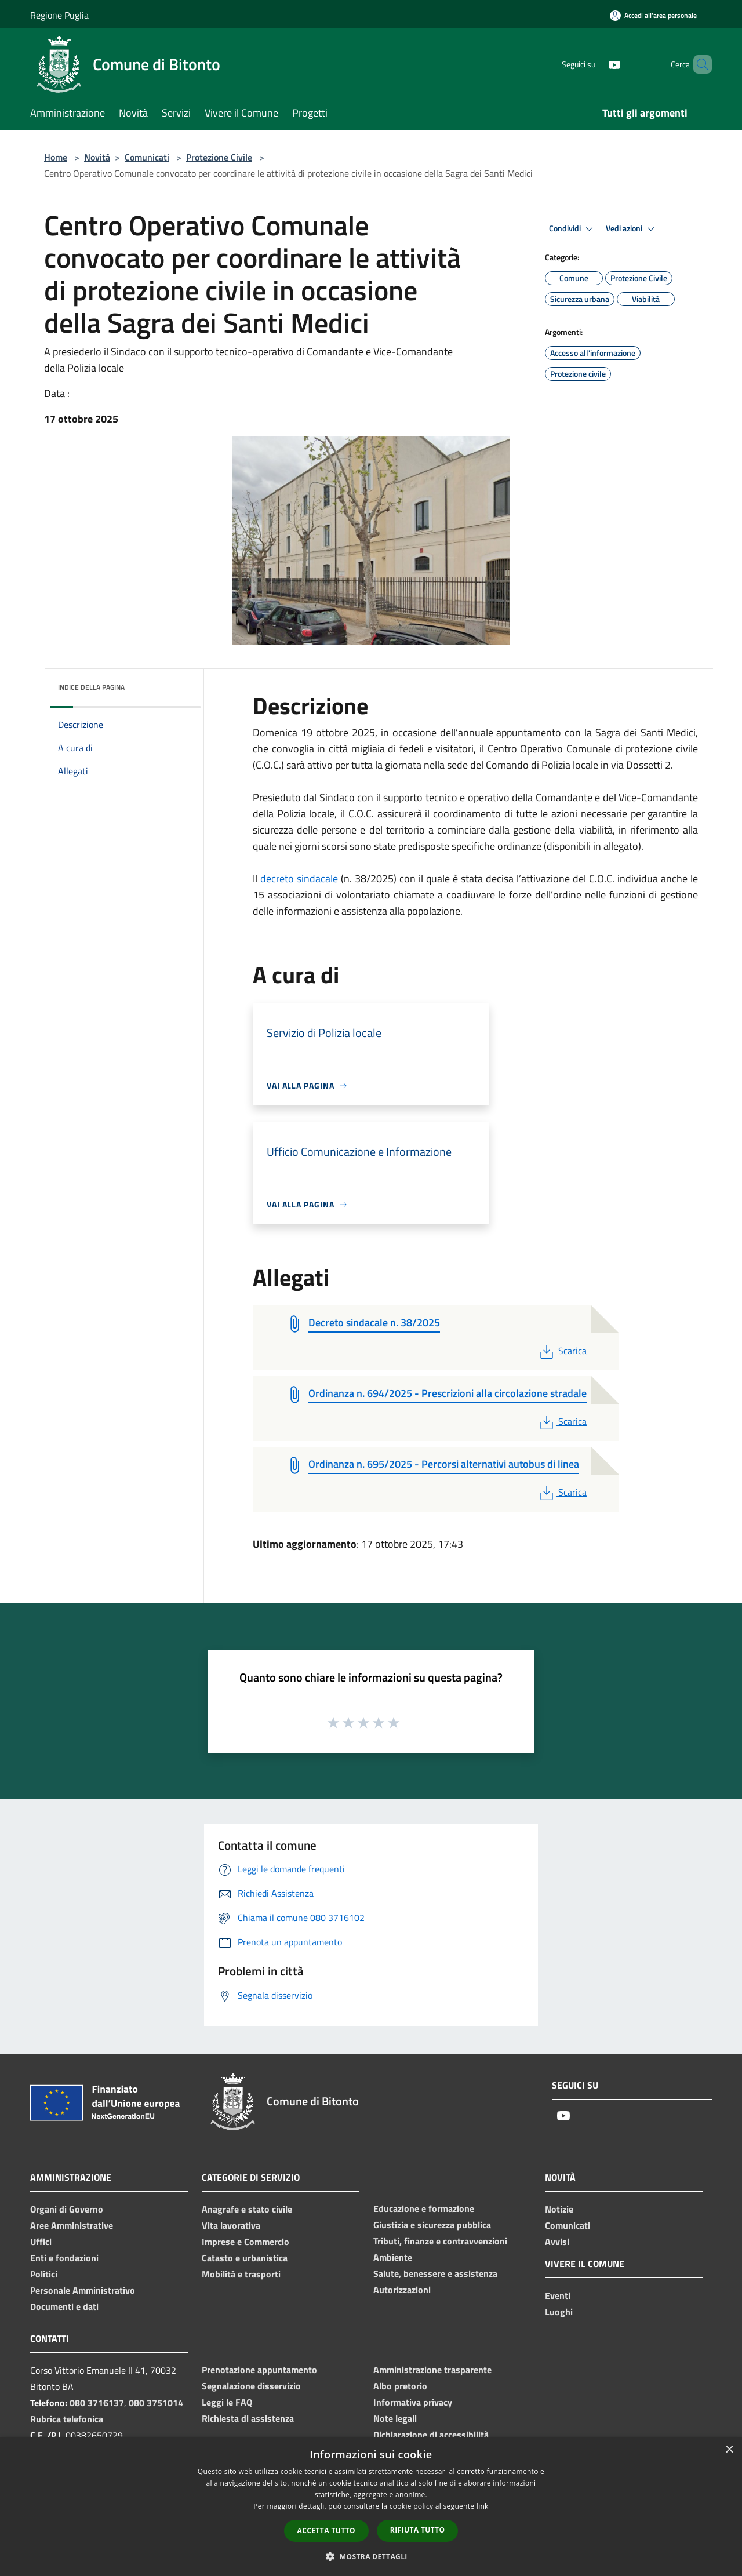 Image resolution: width=742 pixels, height=2576 pixels. Describe the element at coordinates (299, 878) in the screenshot. I see `decreto sindacale` at that location.